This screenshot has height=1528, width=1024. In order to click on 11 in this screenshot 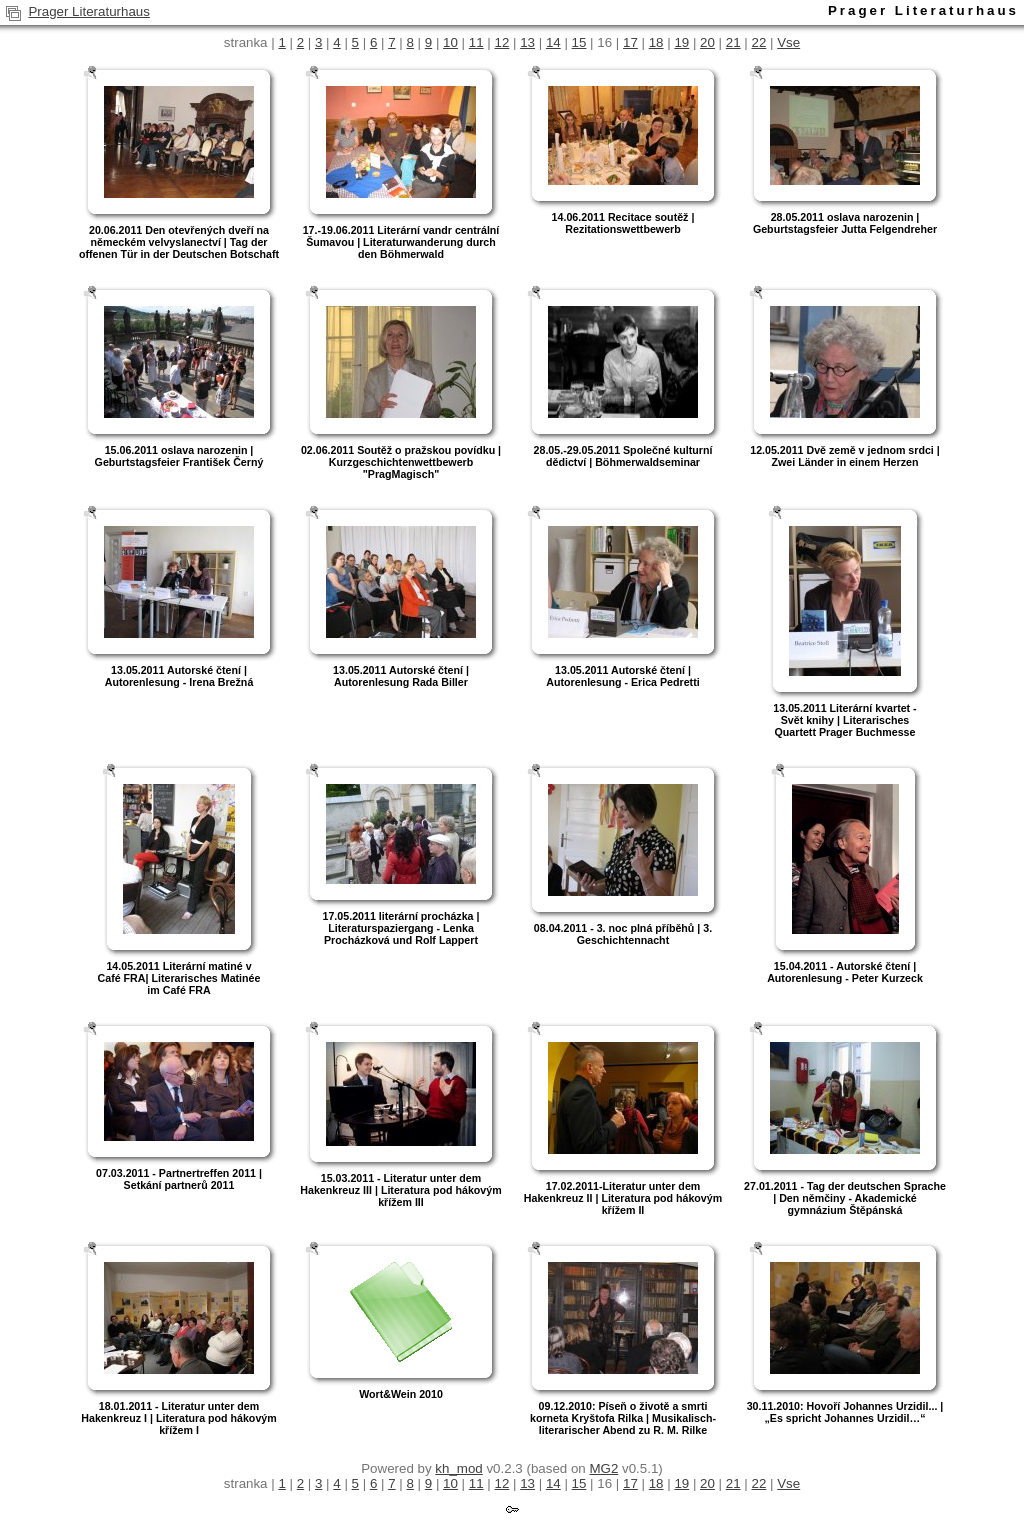, I will do `click(476, 42)`.